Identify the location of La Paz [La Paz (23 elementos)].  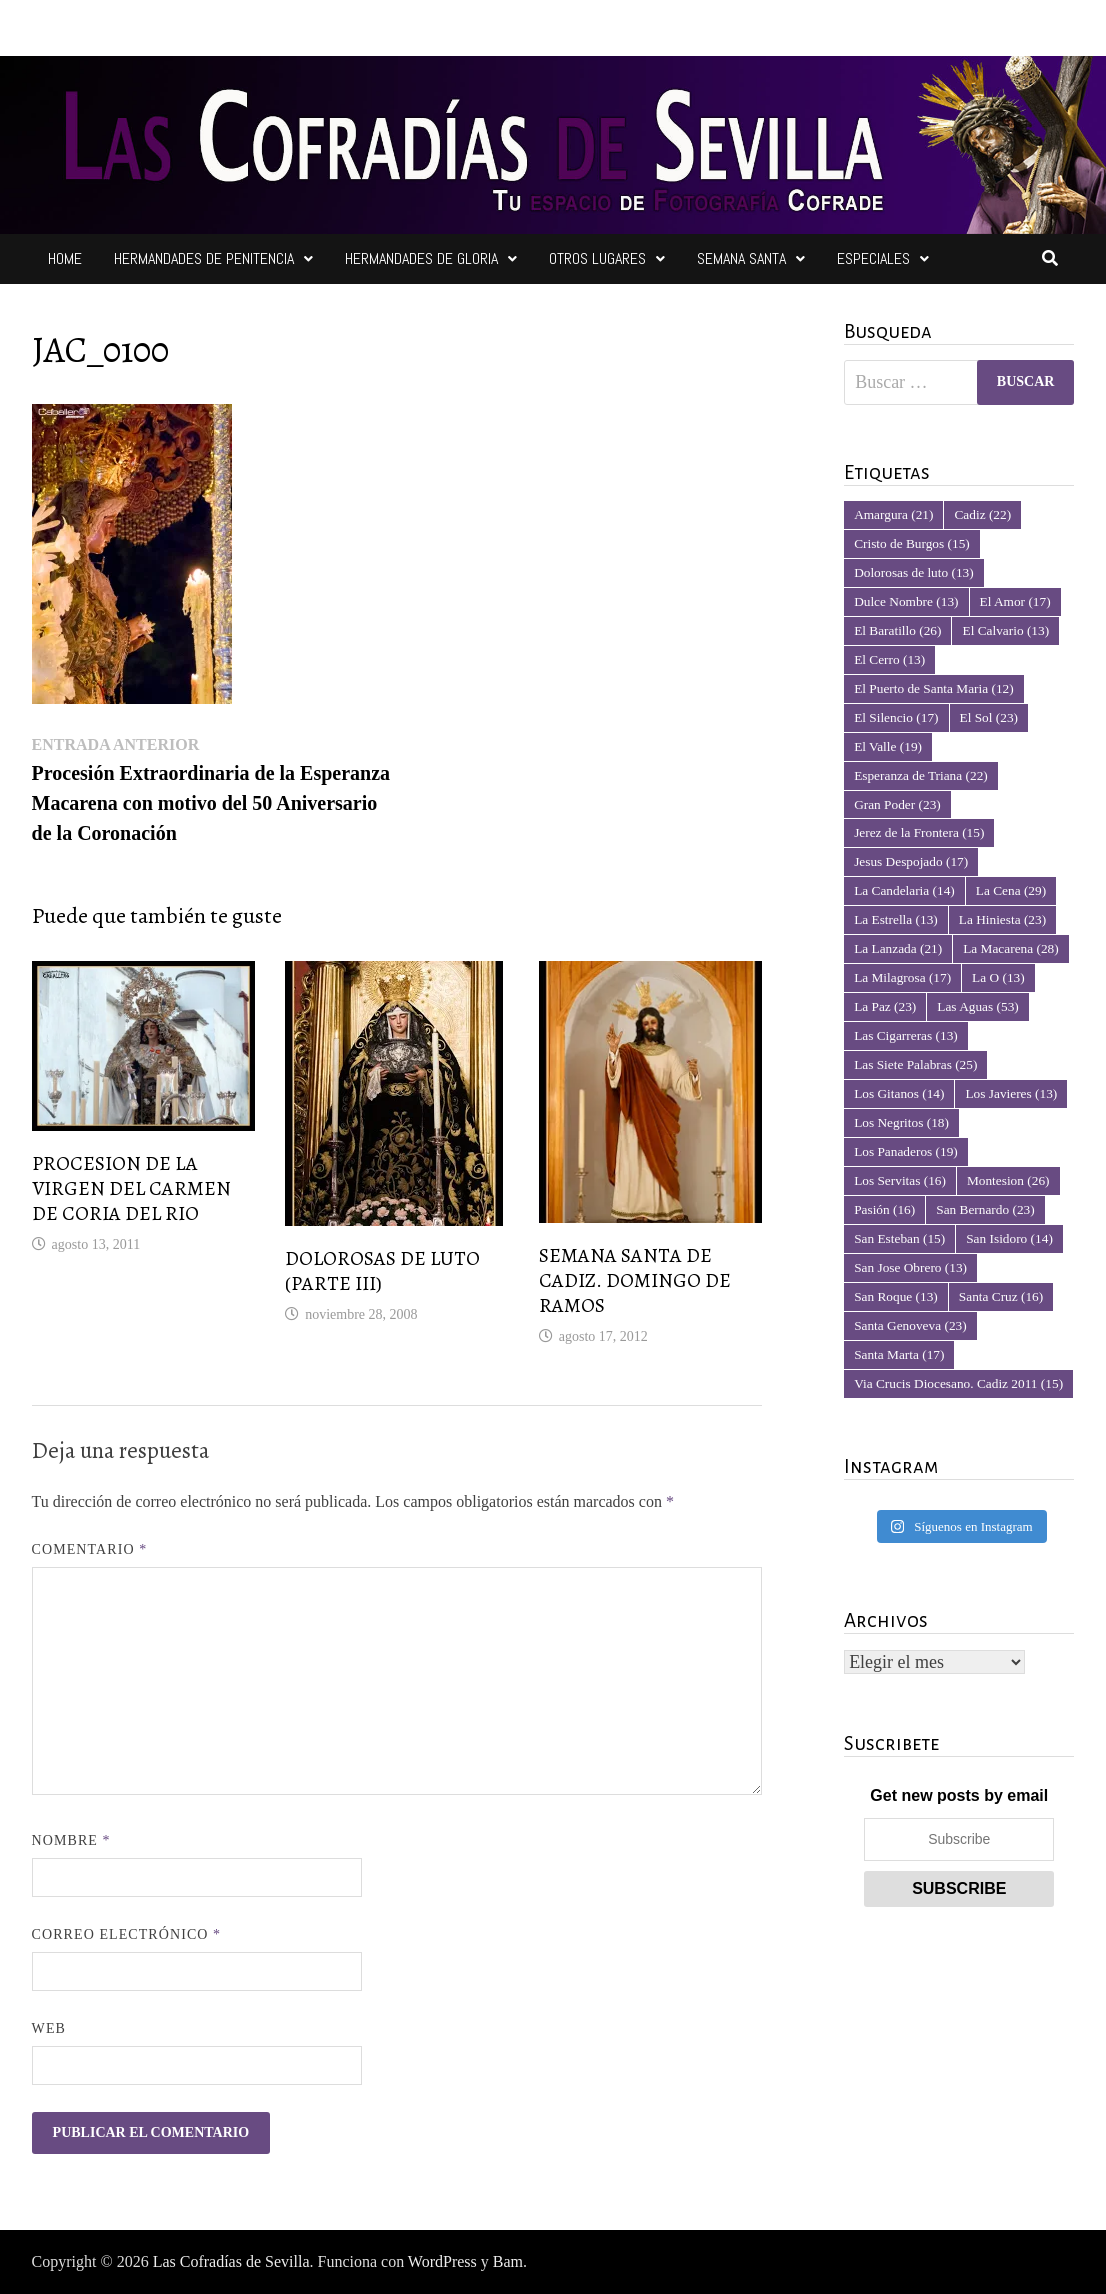
(885, 1006).